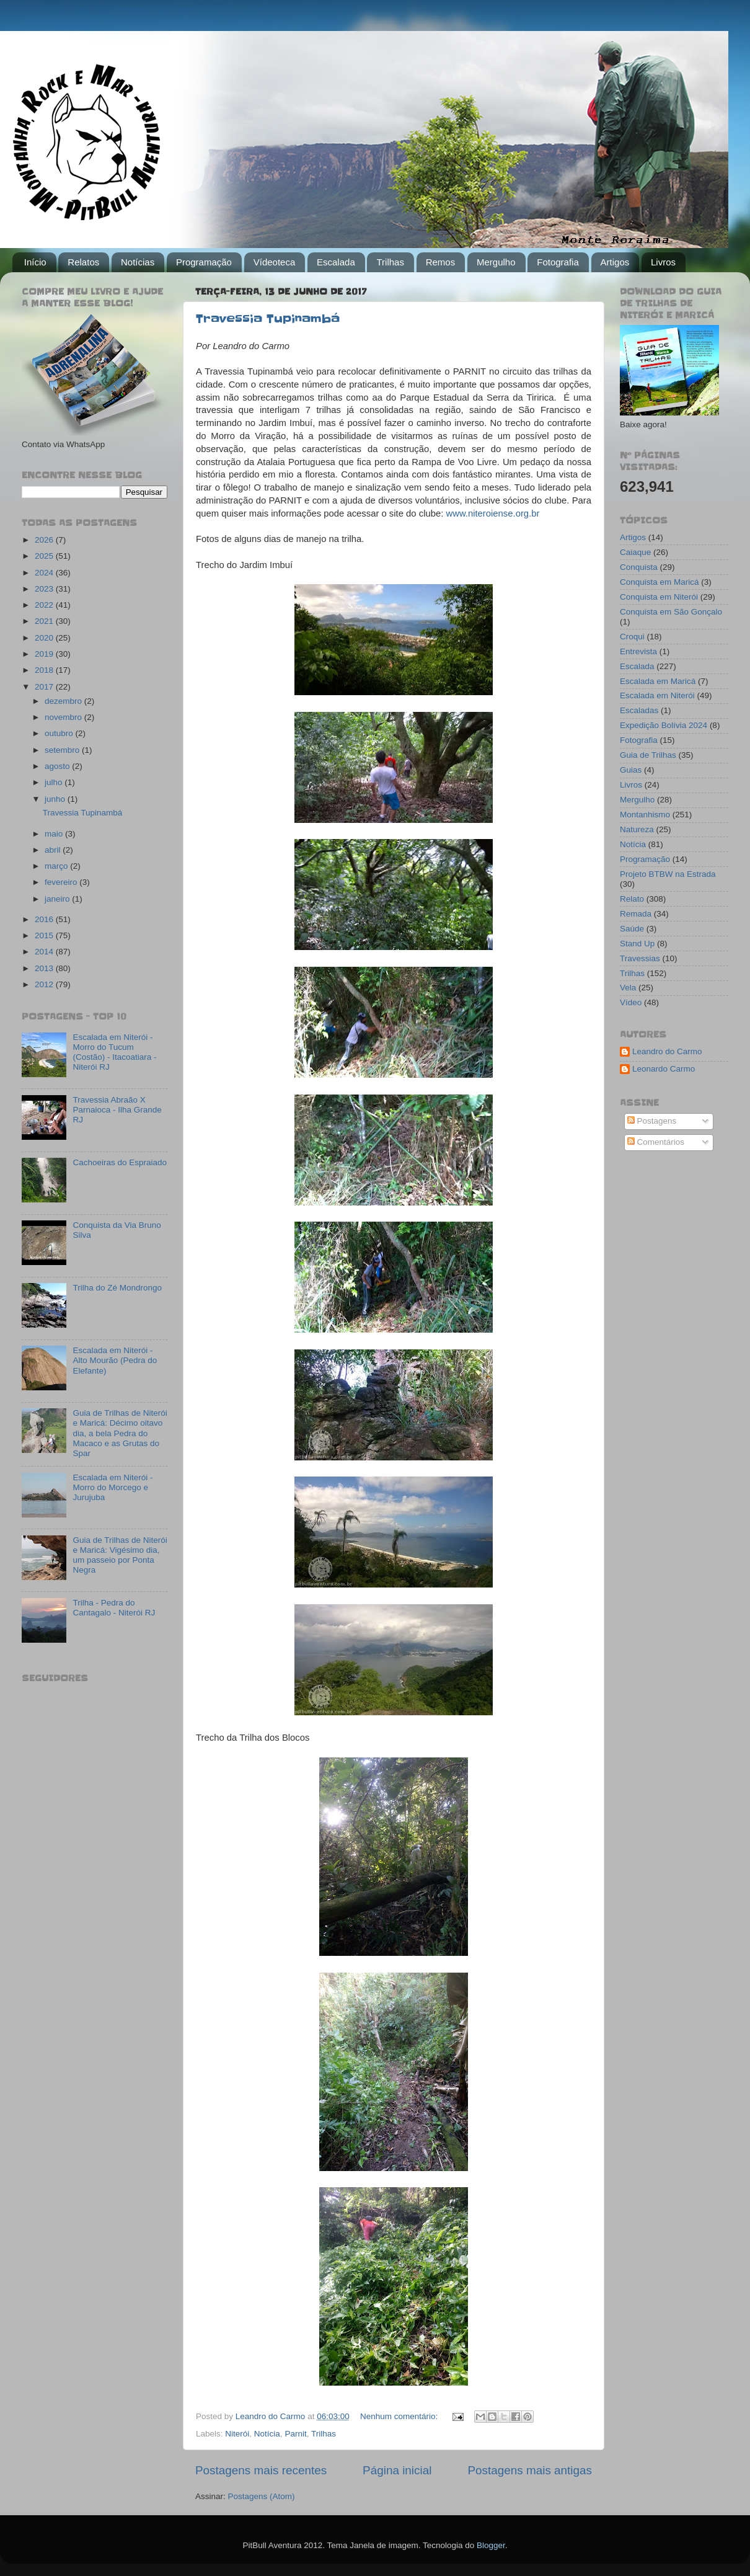  What do you see at coordinates (667, 1051) in the screenshot?
I see `Leandro do Carmo` at bounding box center [667, 1051].